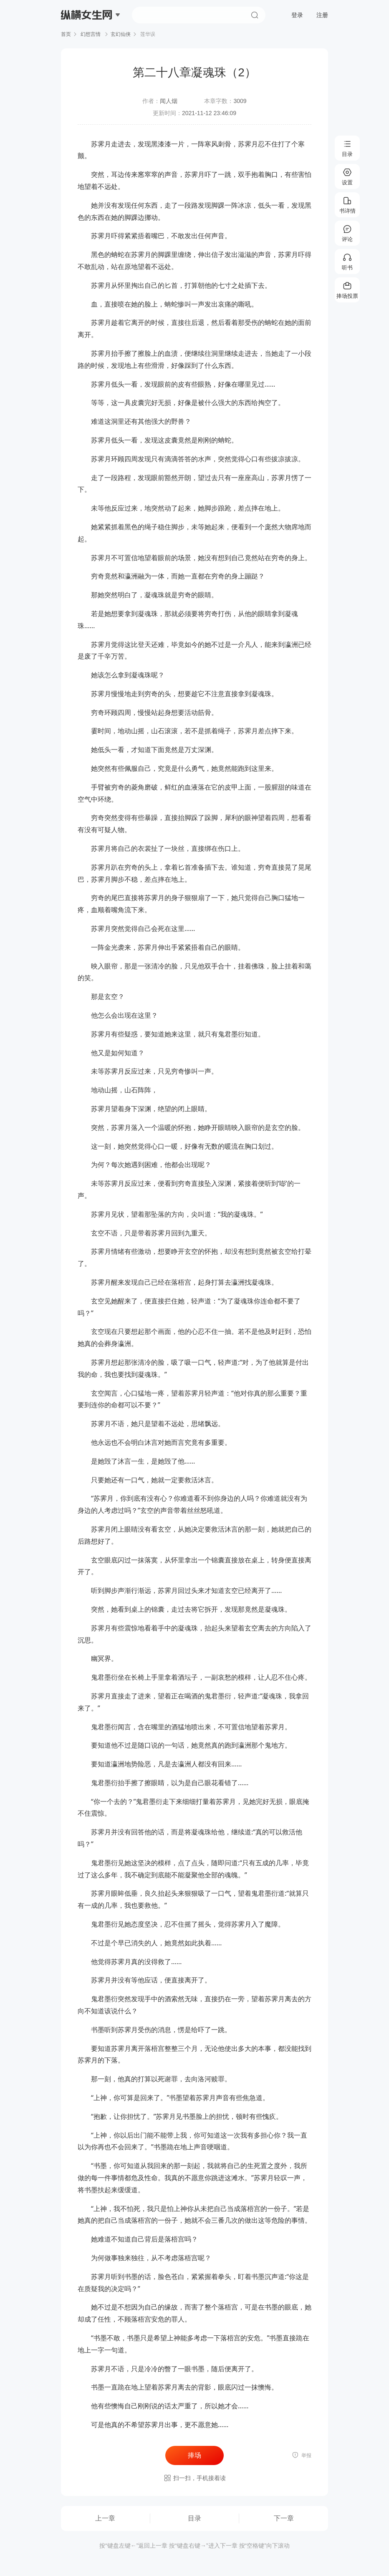 The height and width of the screenshot is (2576, 389). What do you see at coordinates (105, 2518) in the screenshot?
I see `上一章` at bounding box center [105, 2518].